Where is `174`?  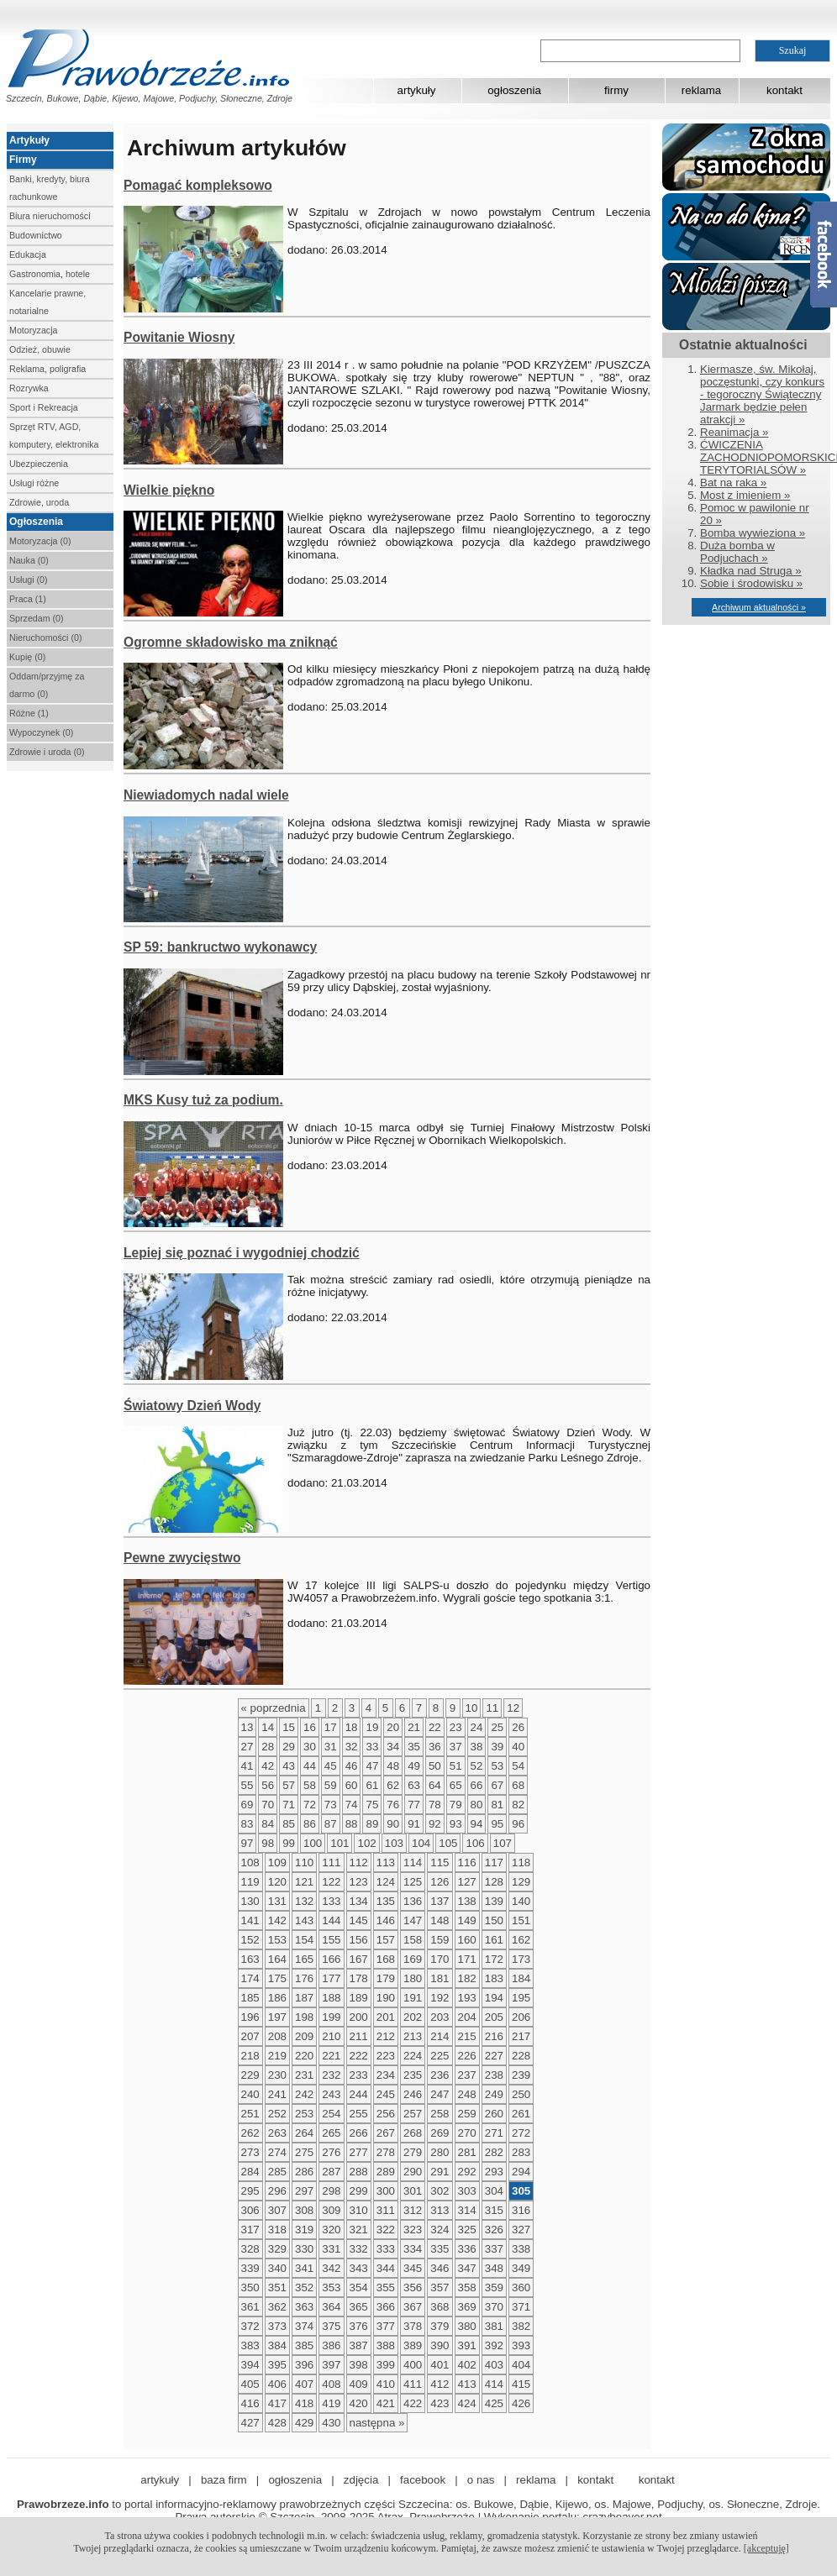
174 is located at coordinates (250, 1978).